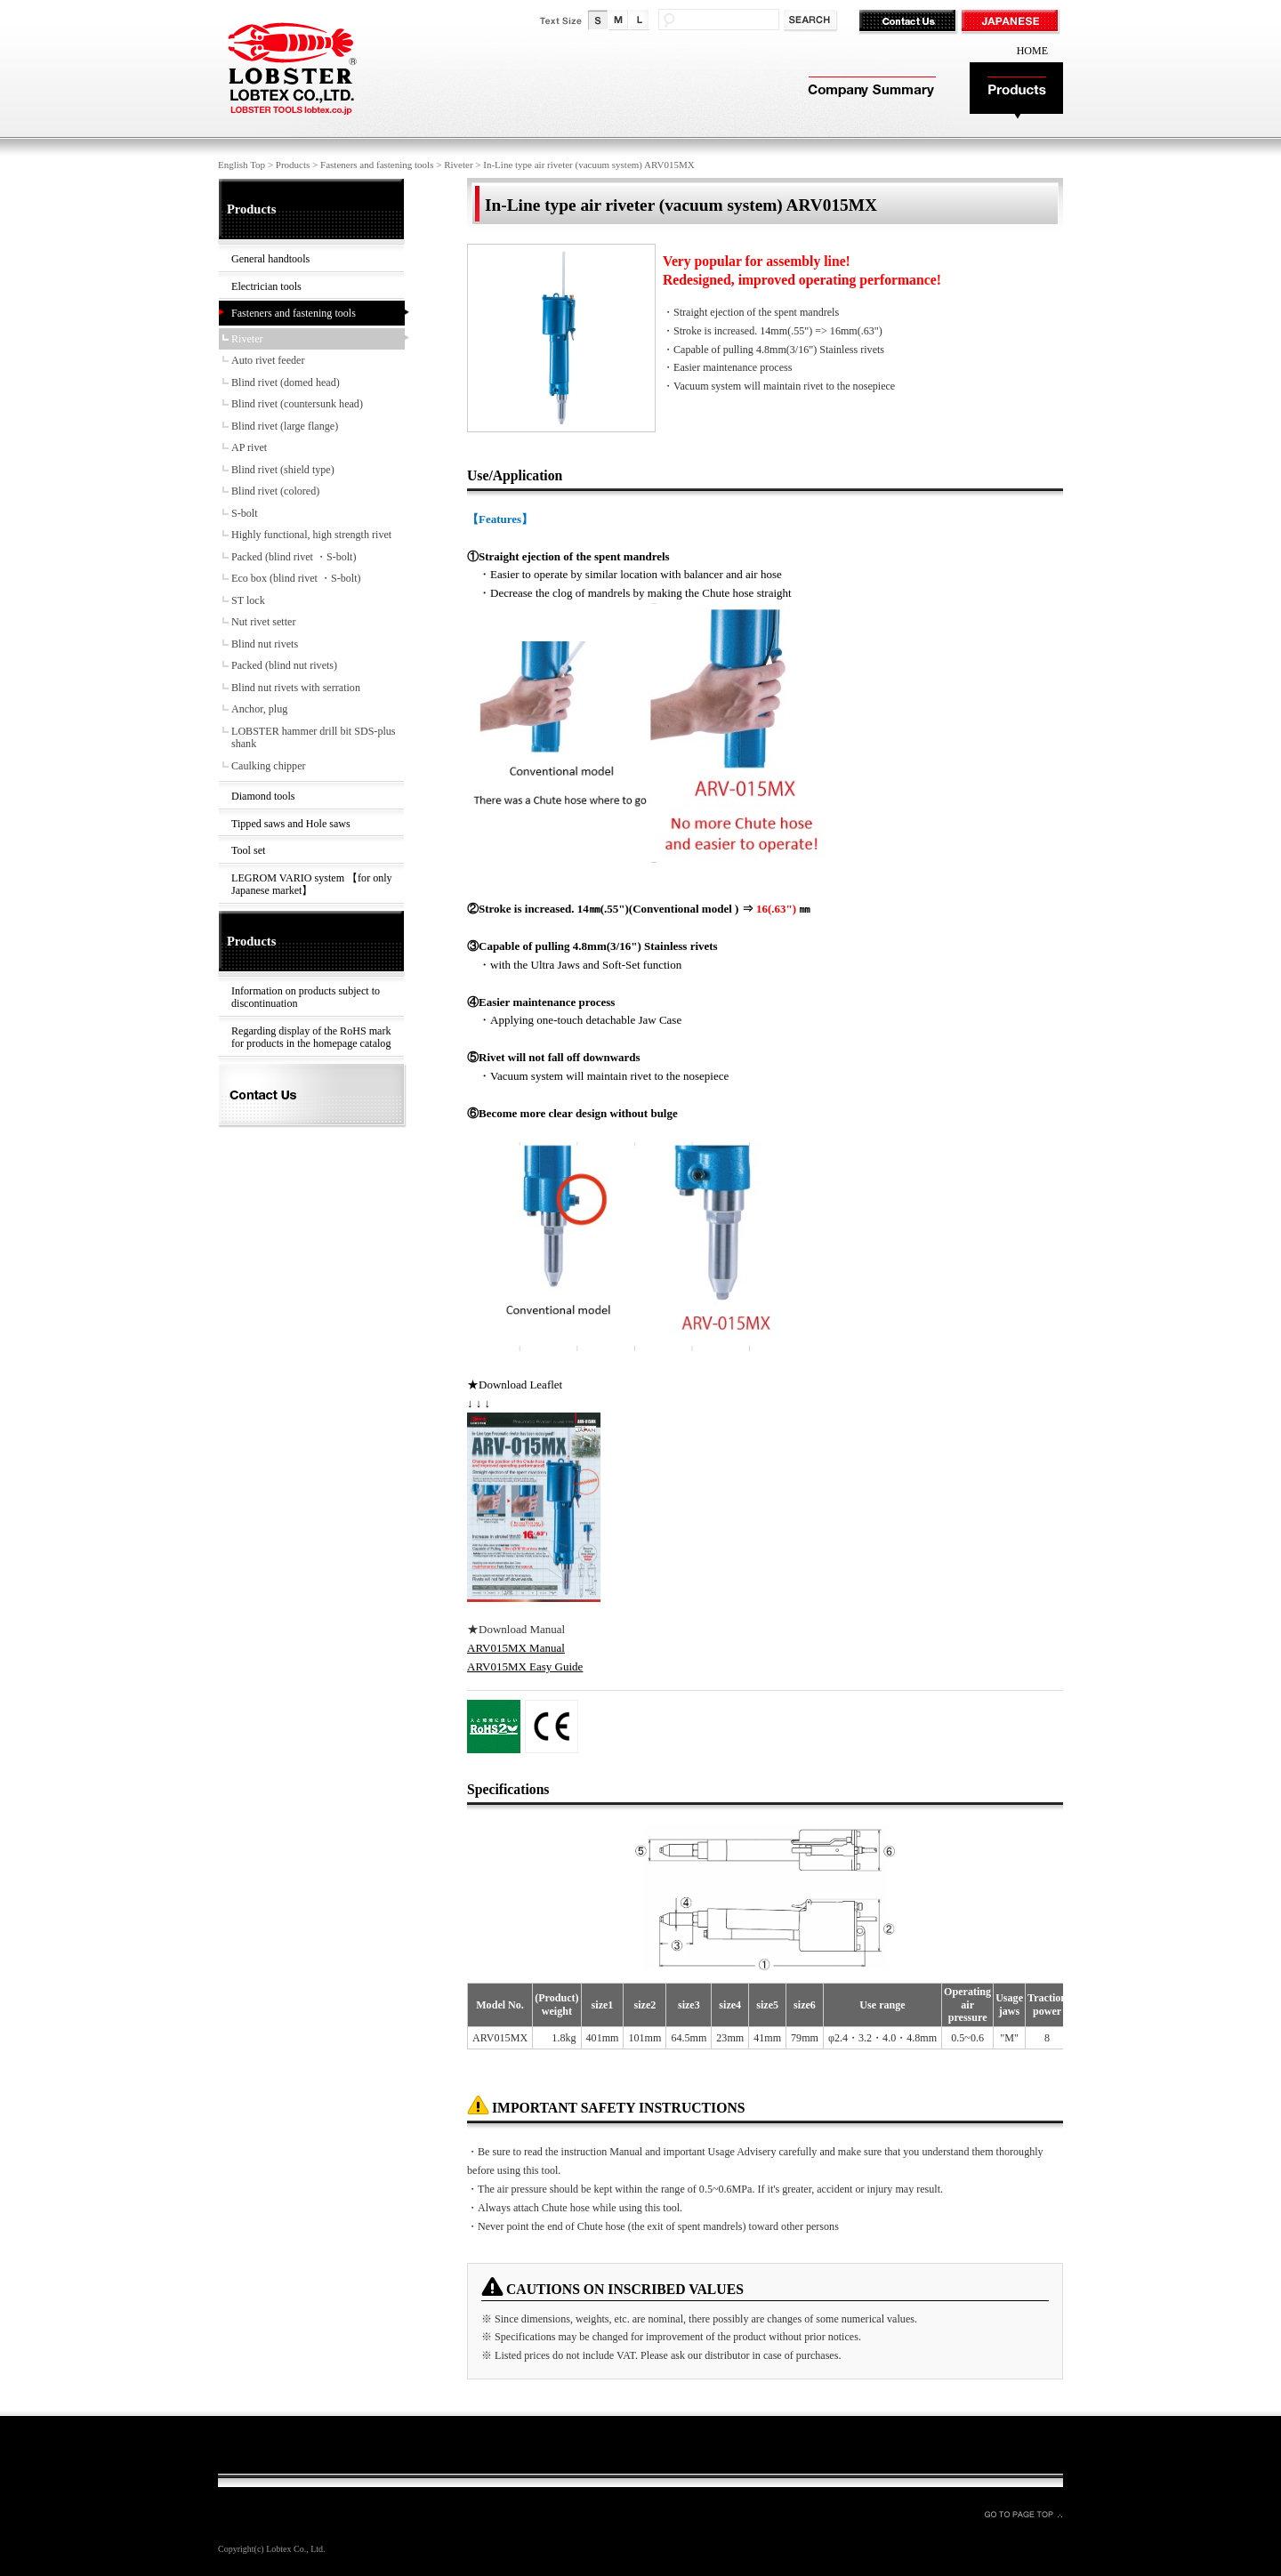 This screenshot has height=2576, width=1281. I want to click on AP rivet, so click(249, 447).